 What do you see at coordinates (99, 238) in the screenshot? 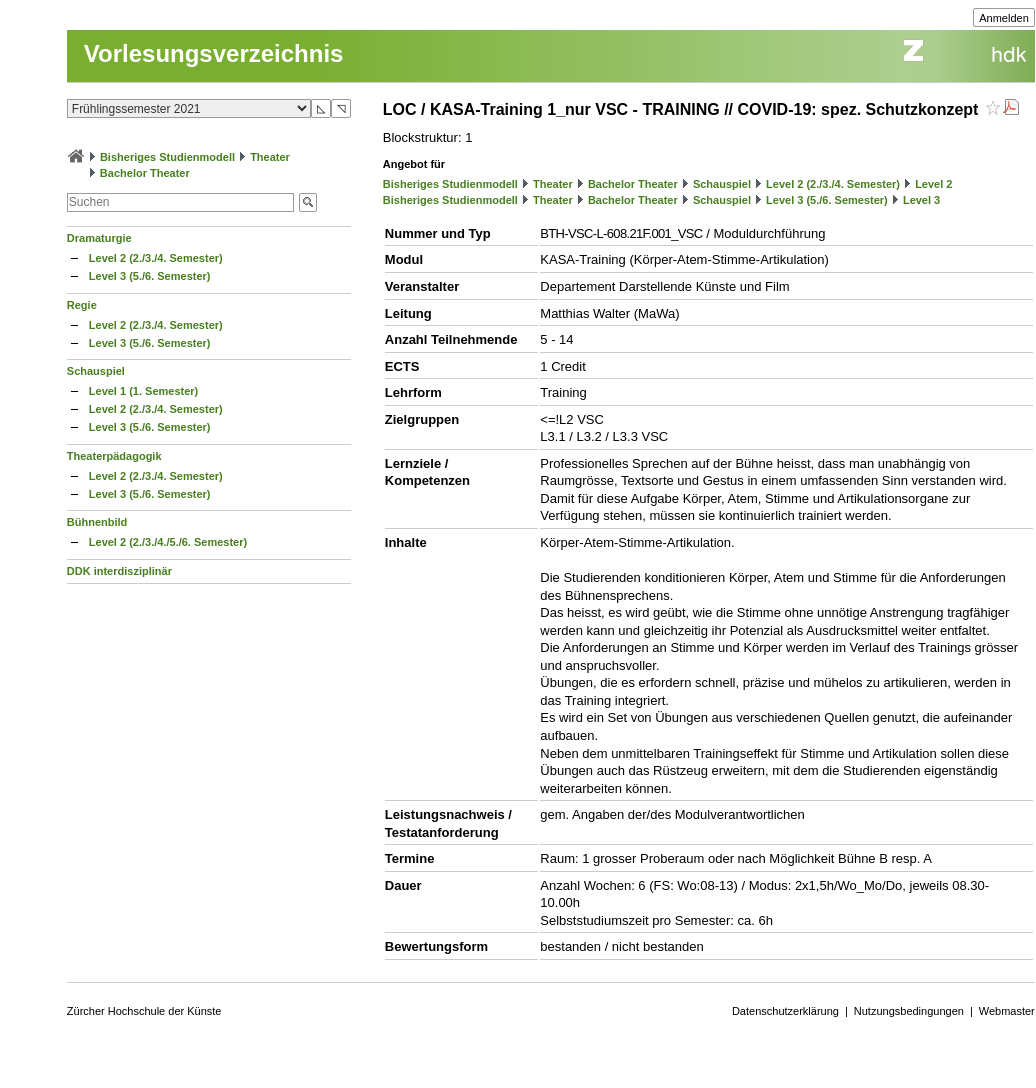
I see `Dramaturgie` at bounding box center [99, 238].